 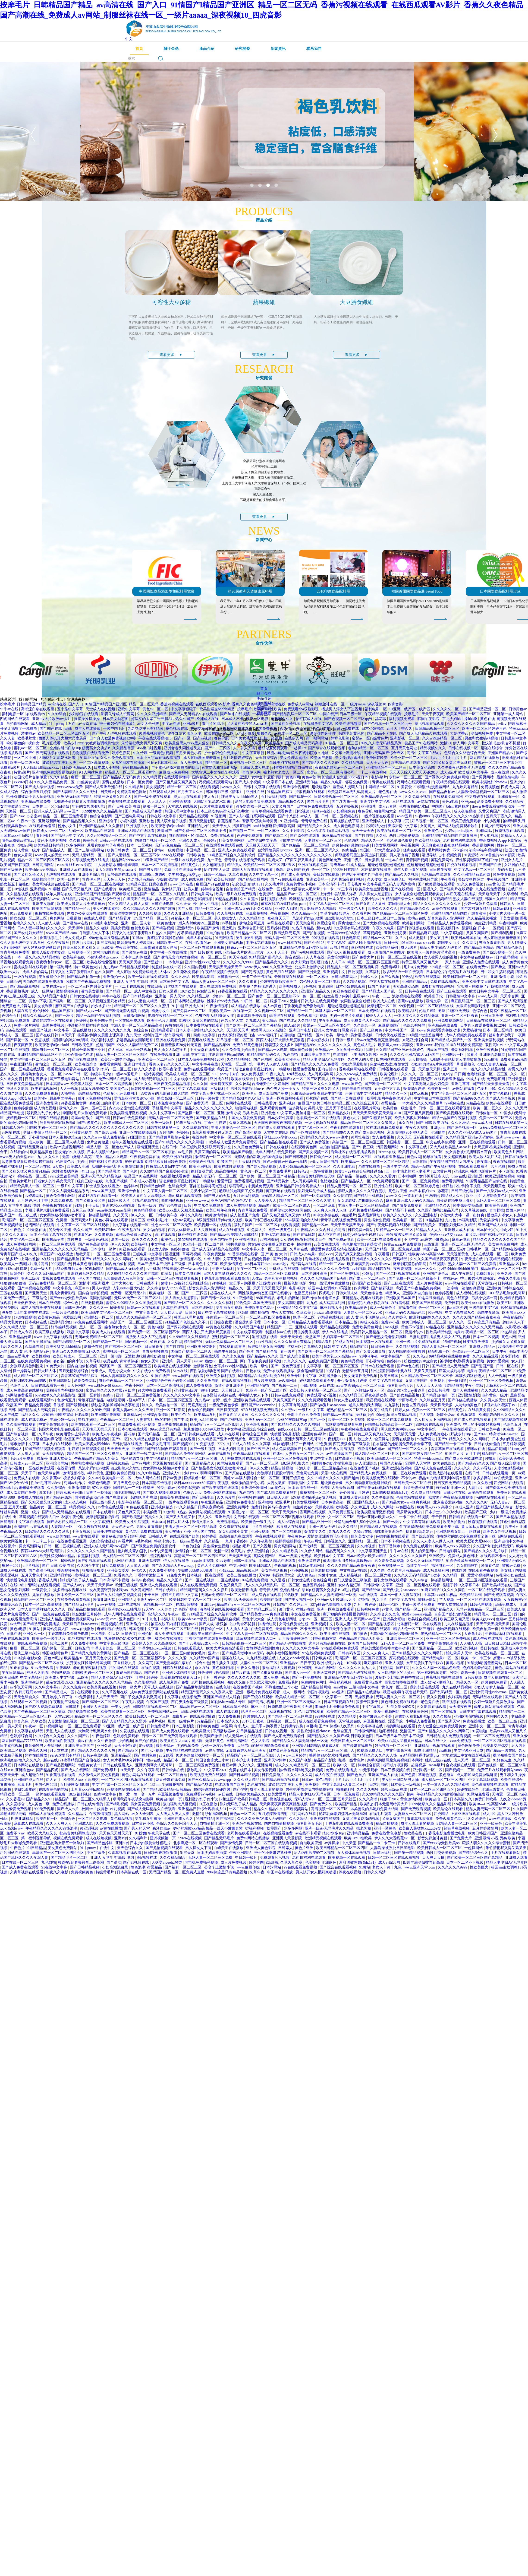 What do you see at coordinates (376, 1332) in the screenshot?
I see `欧美日韩人妻精品一区二区三区` at bounding box center [376, 1332].